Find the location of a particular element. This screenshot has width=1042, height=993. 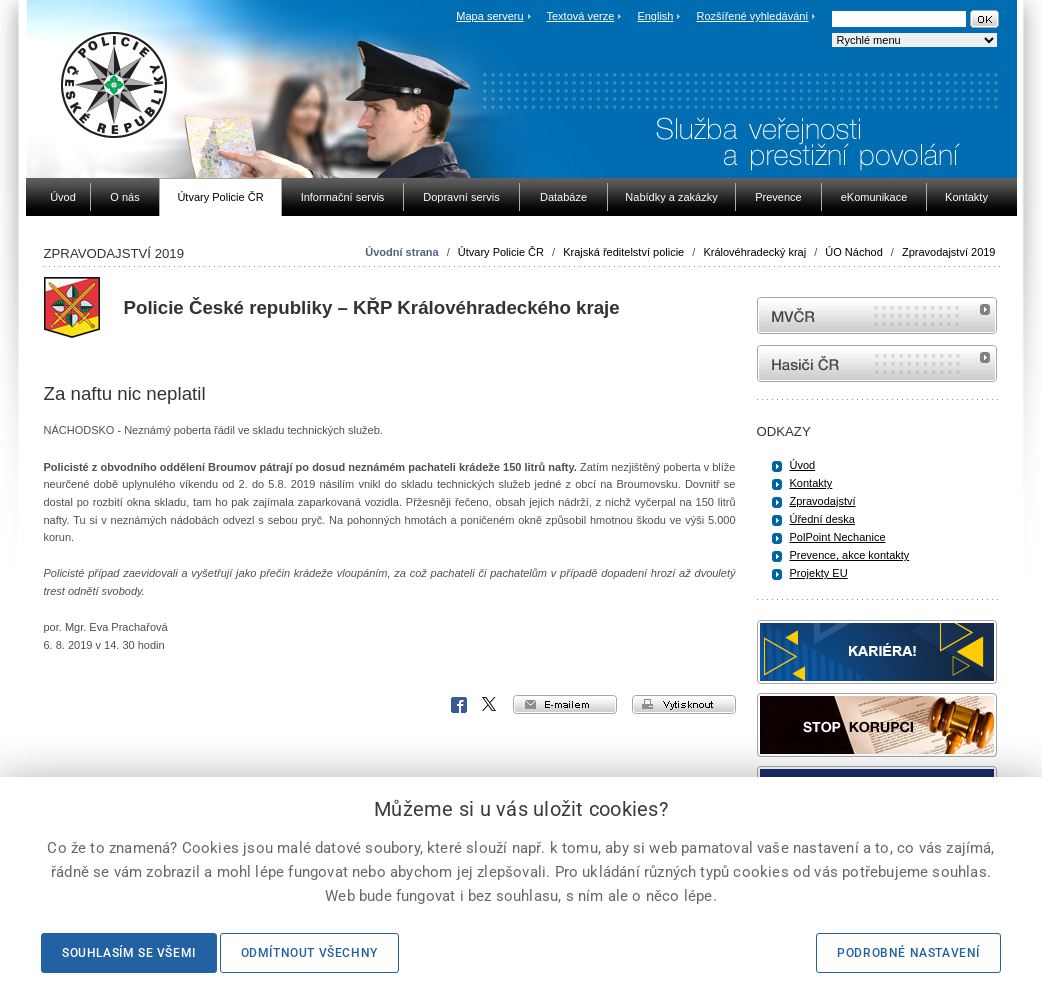

Úvodní strana is located at coordinates (401, 252).